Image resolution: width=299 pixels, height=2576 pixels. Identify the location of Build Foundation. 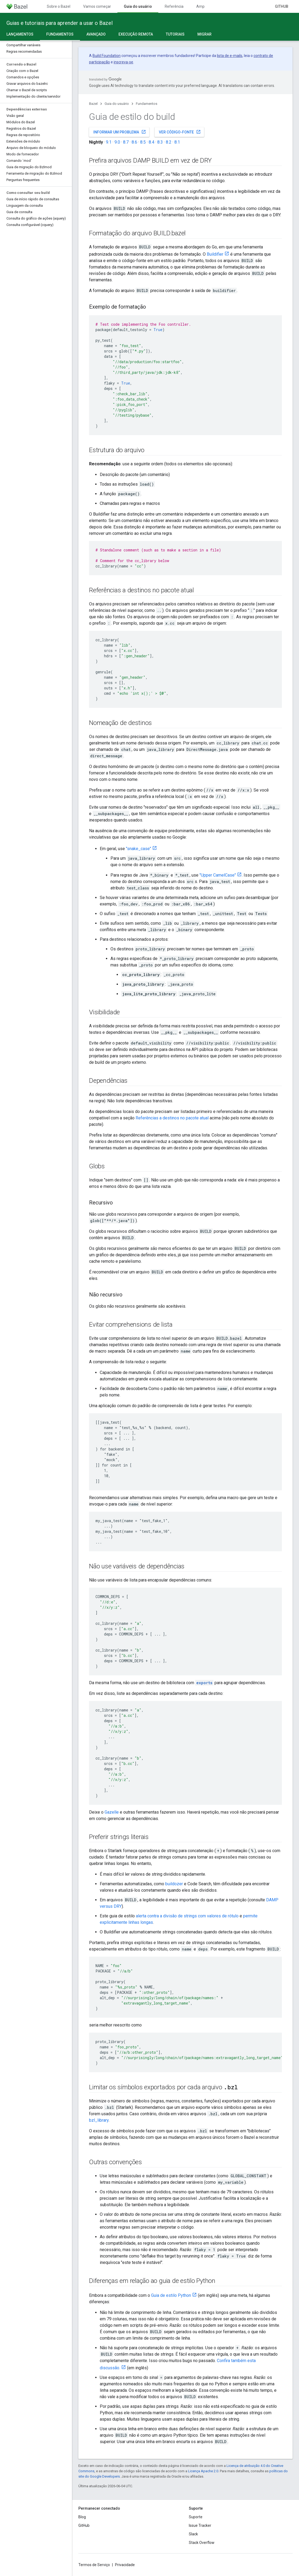
(107, 55).